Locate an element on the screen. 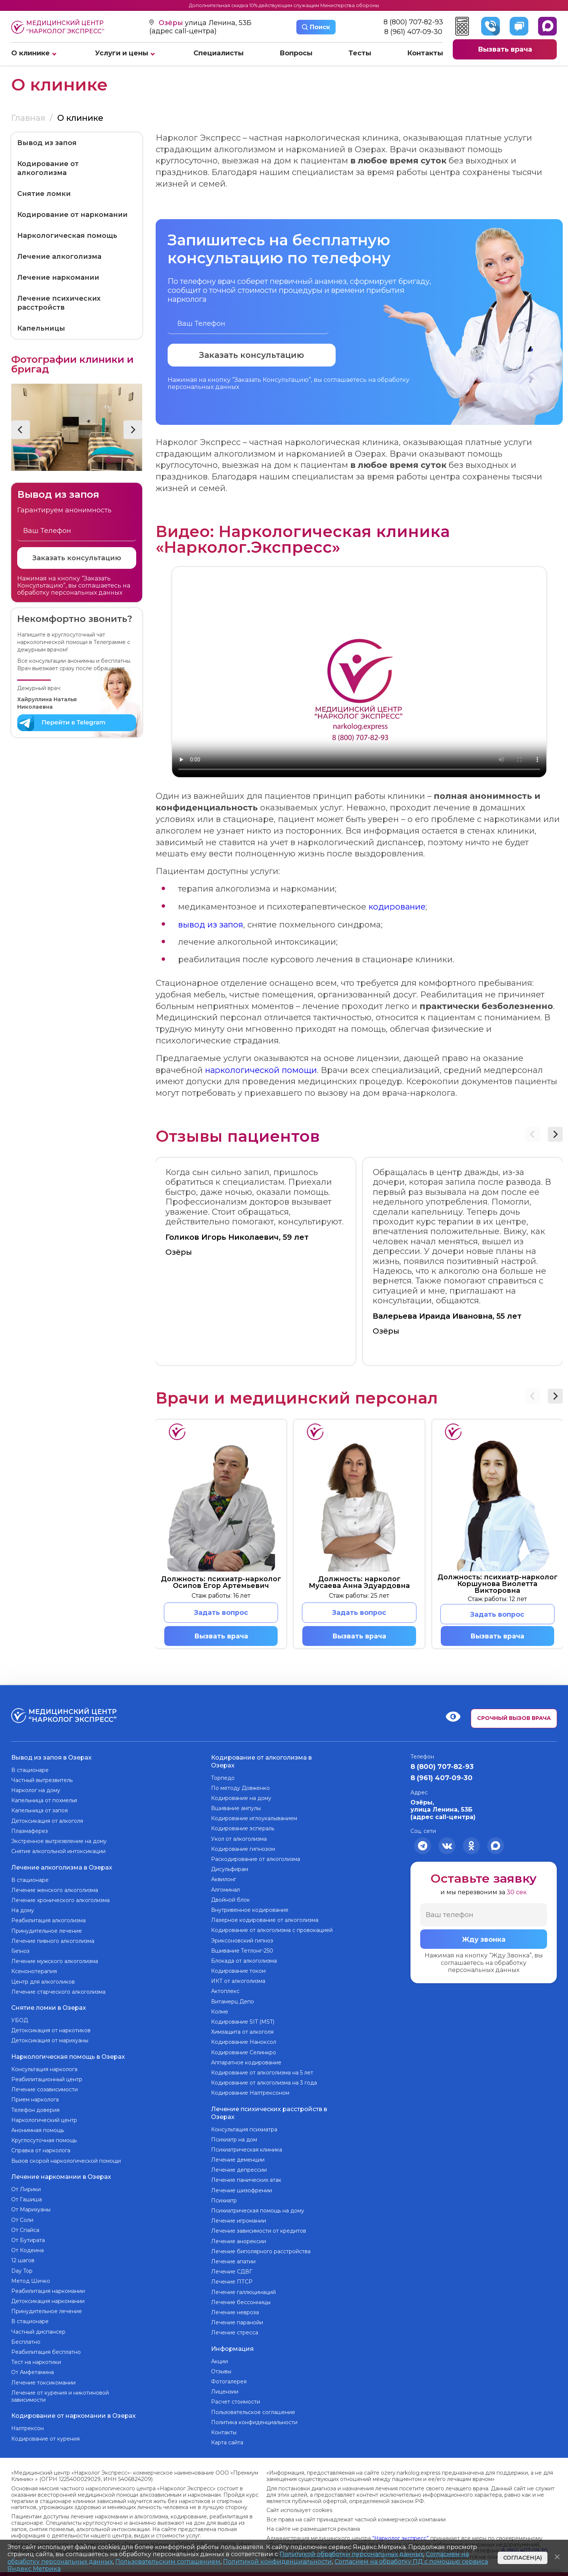  Лечение зависимости от кредитов is located at coordinates (258, 2230).